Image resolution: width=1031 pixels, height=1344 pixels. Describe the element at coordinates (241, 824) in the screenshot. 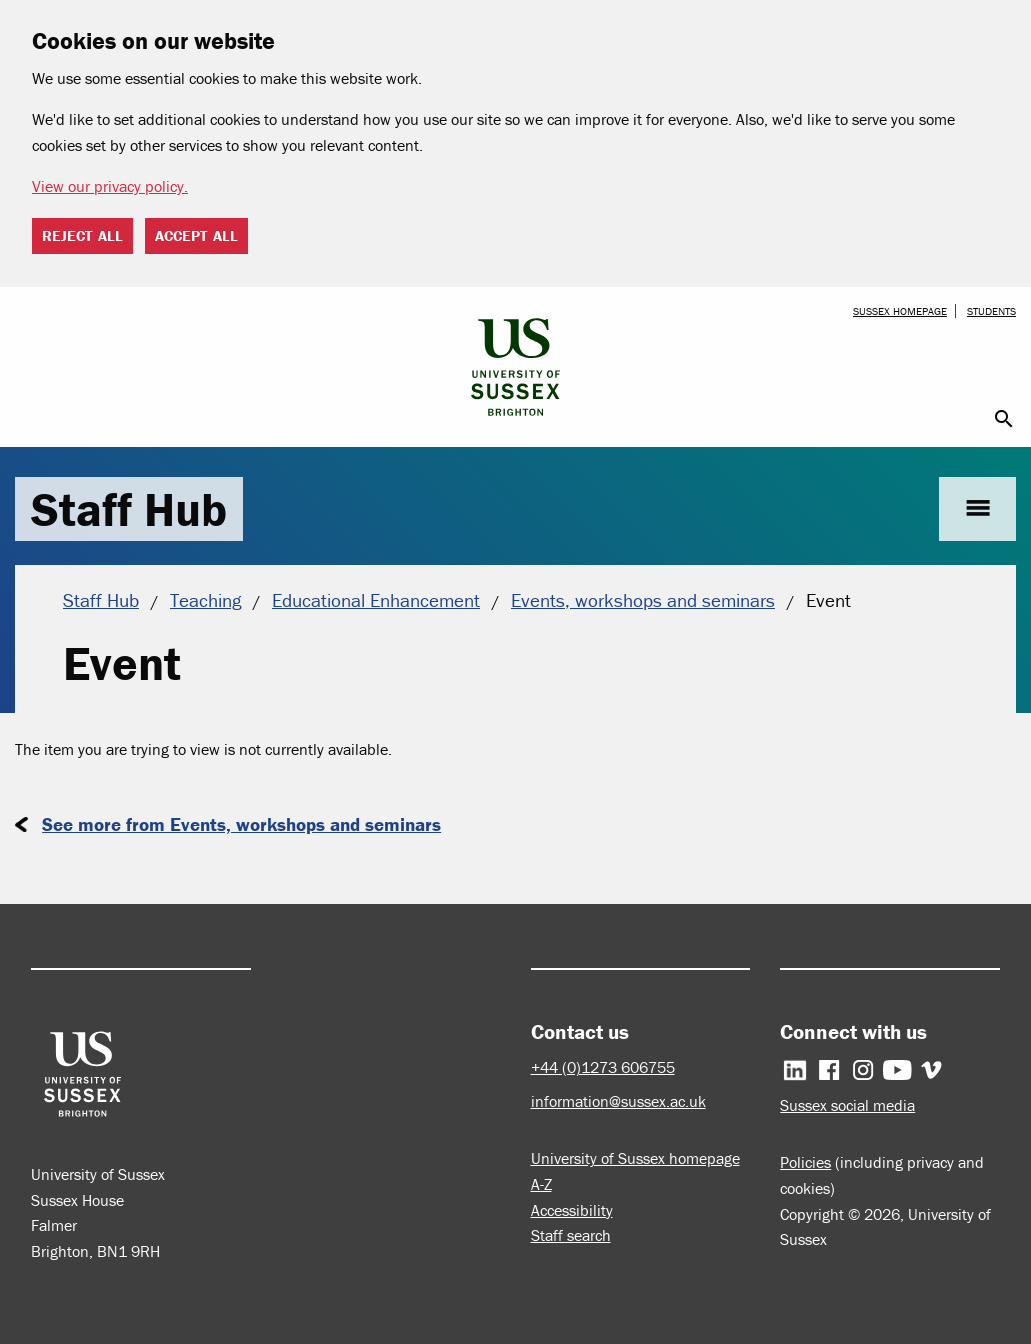

I see `See more from Events, workshops and seminars` at that location.